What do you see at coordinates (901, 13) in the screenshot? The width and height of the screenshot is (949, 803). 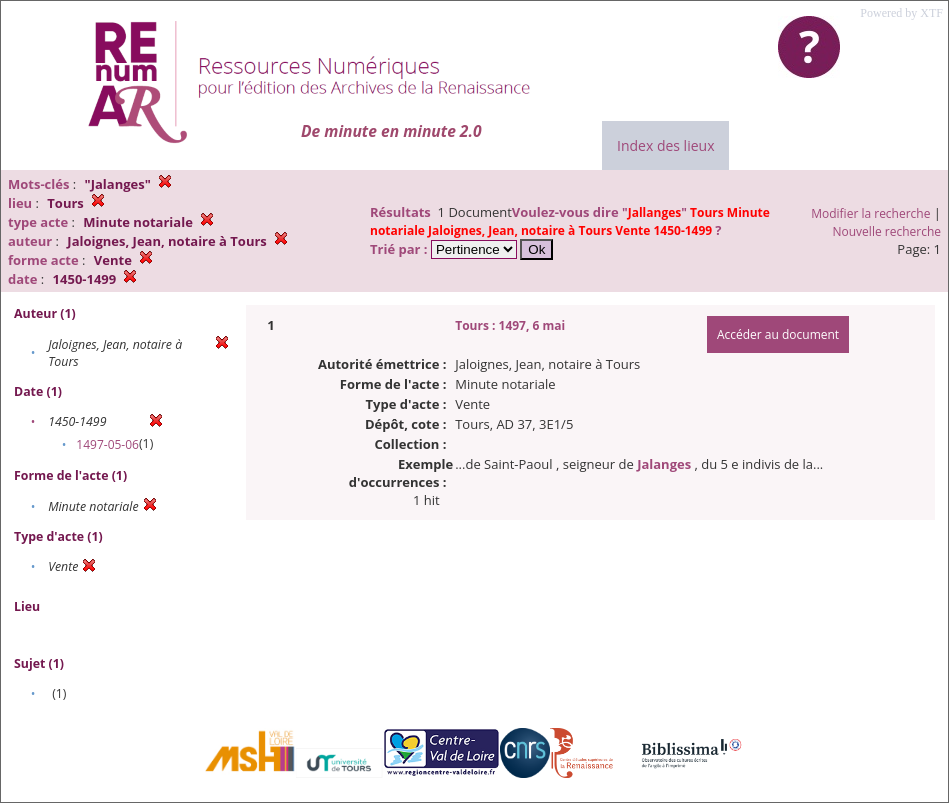 I see `Powered by XTF` at bounding box center [901, 13].